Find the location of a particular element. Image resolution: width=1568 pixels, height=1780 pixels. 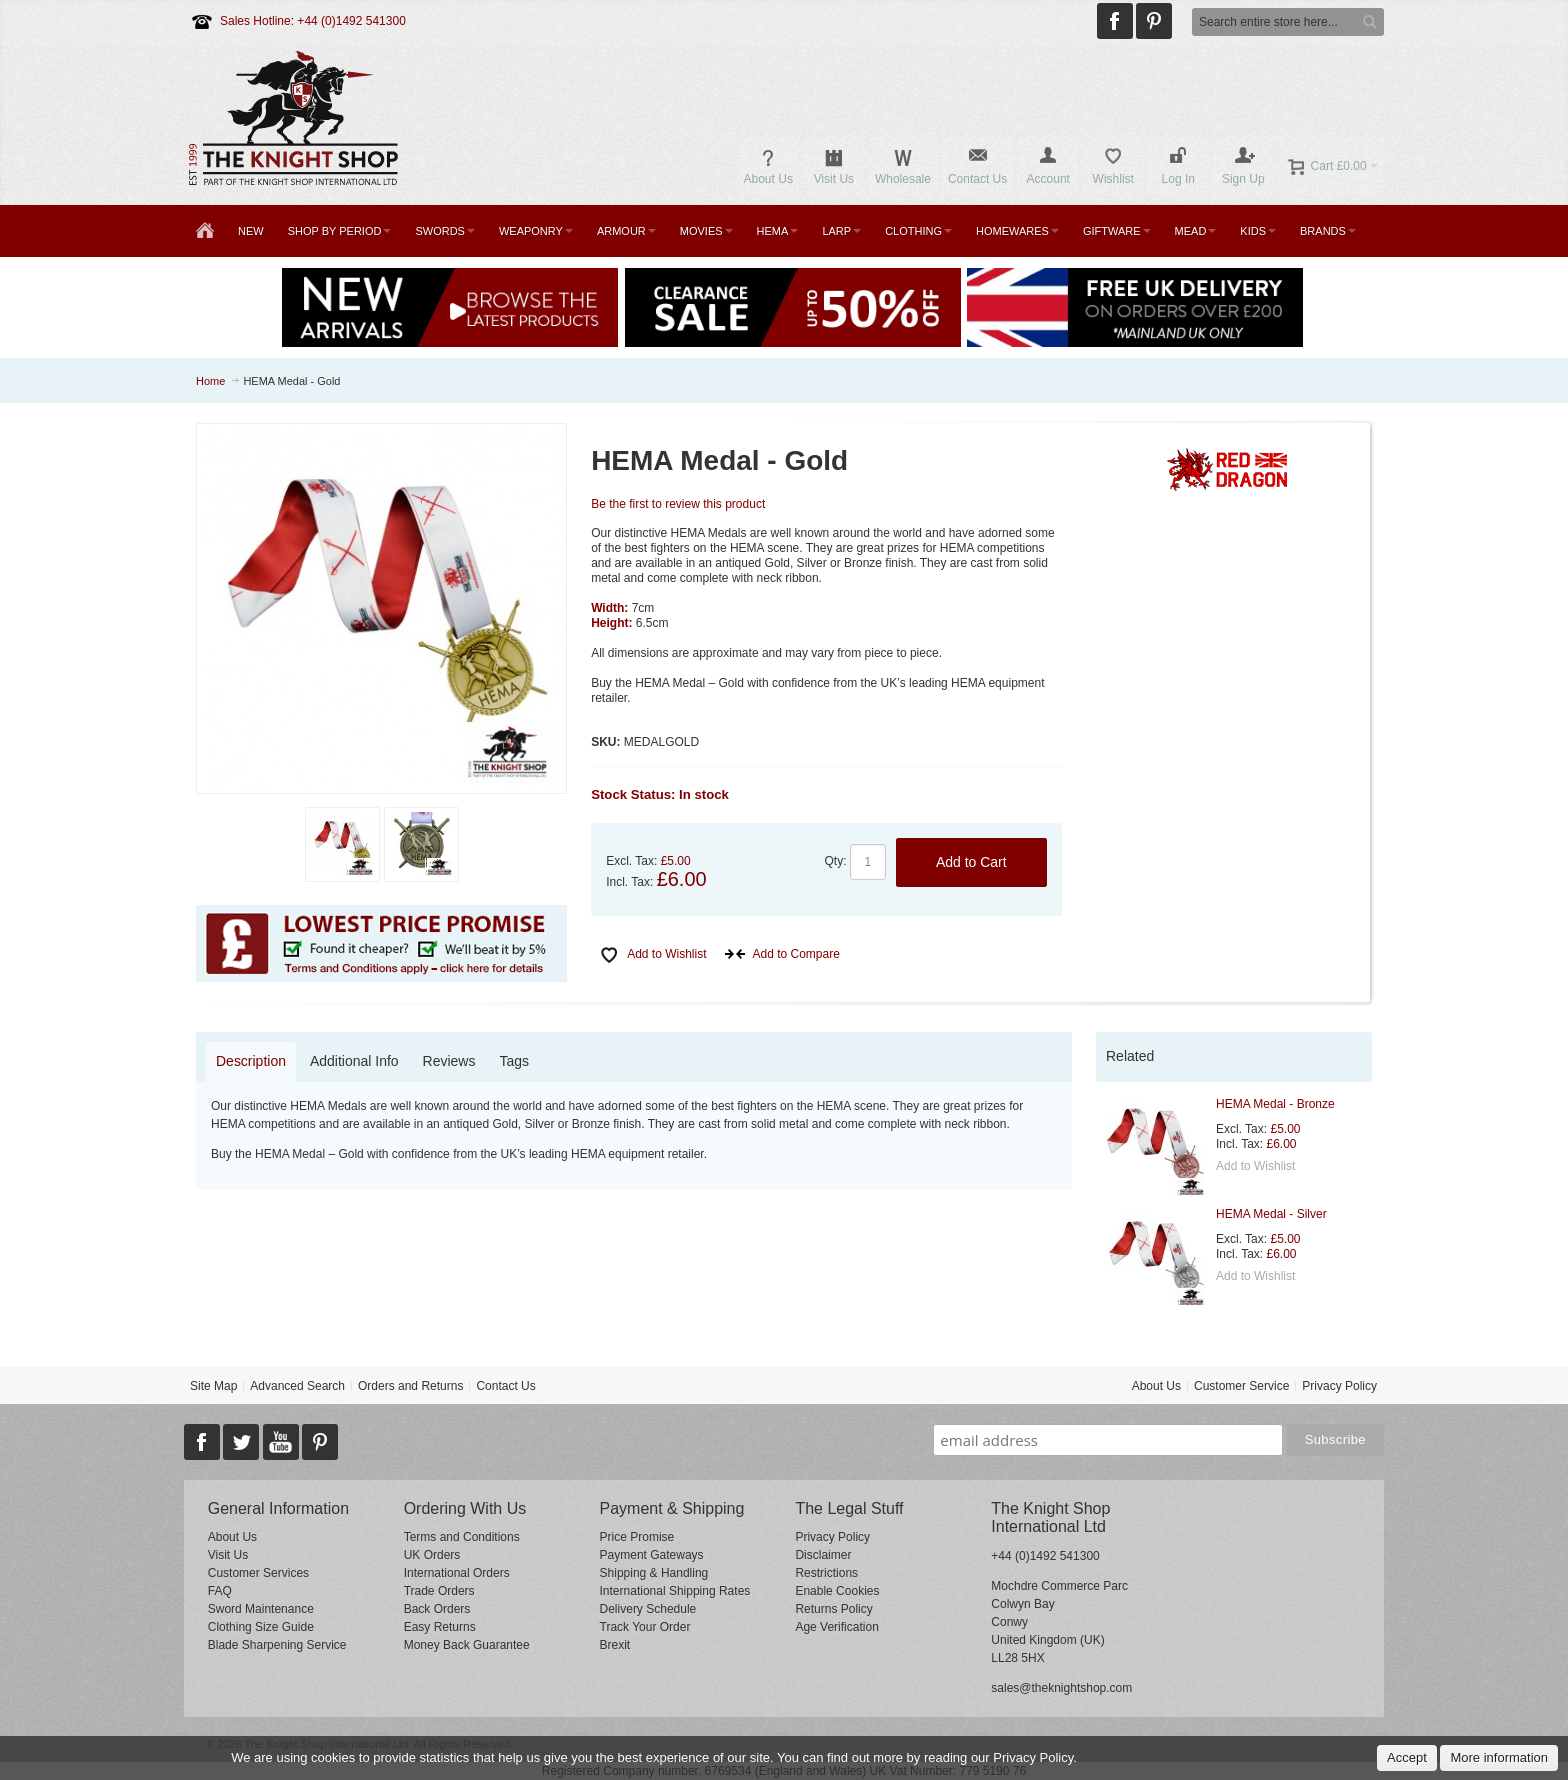

About Us is located at coordinates (1156, 1386).